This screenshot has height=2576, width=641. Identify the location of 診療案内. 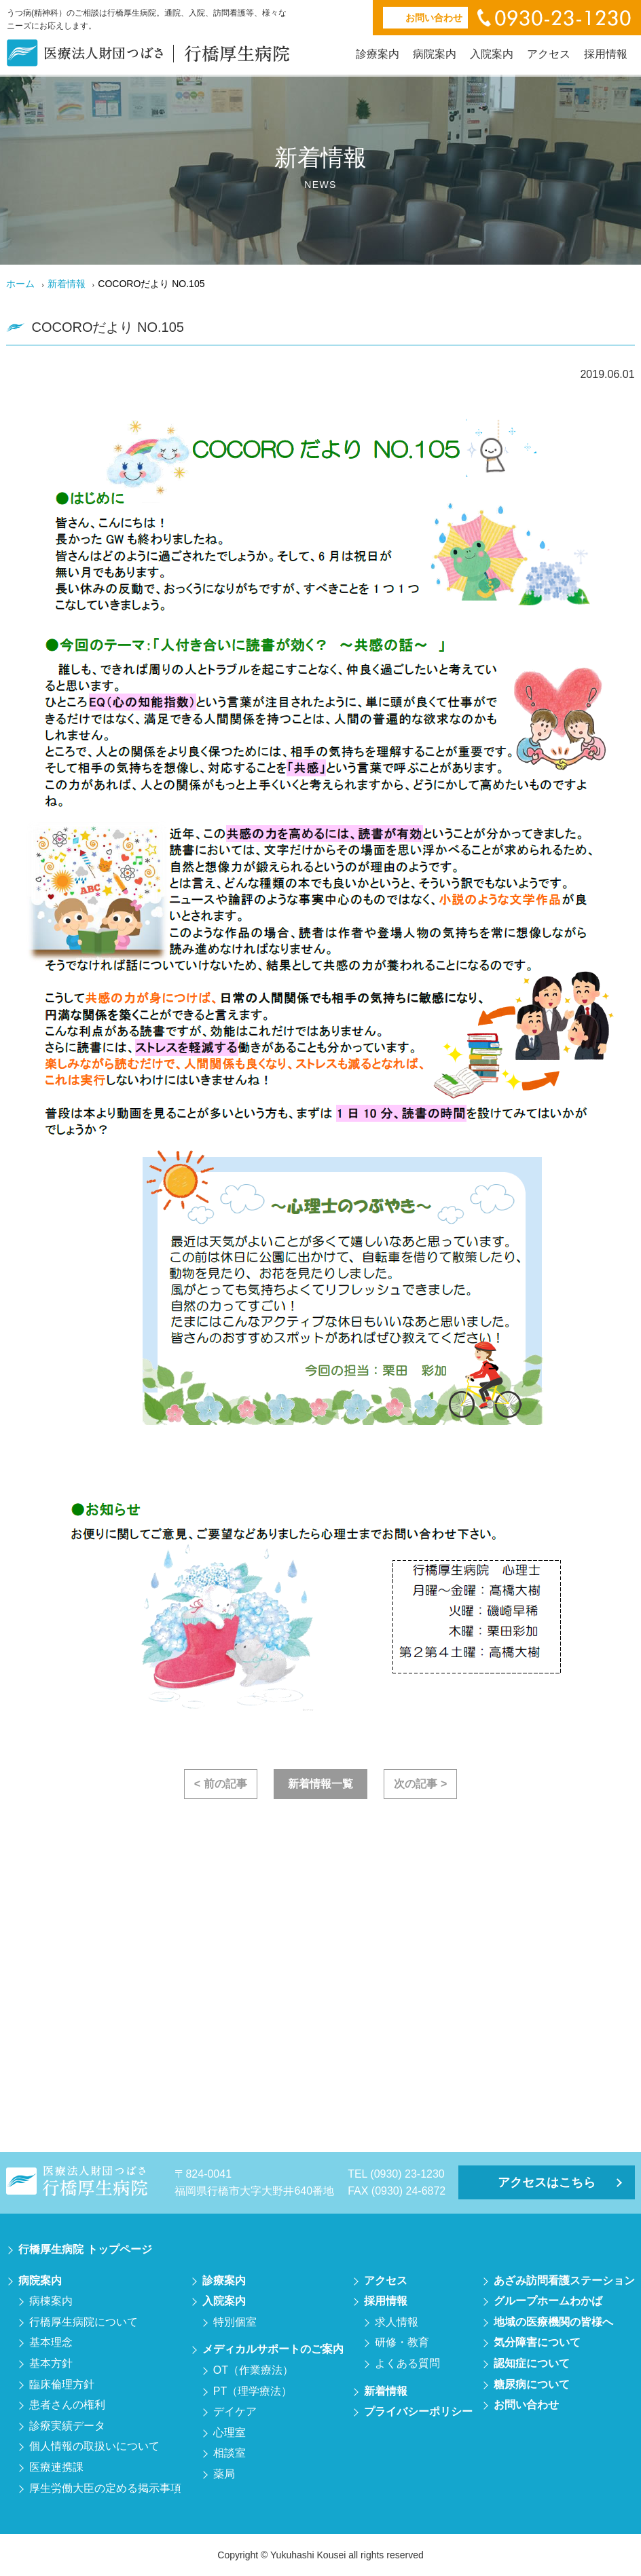
(377, 54).